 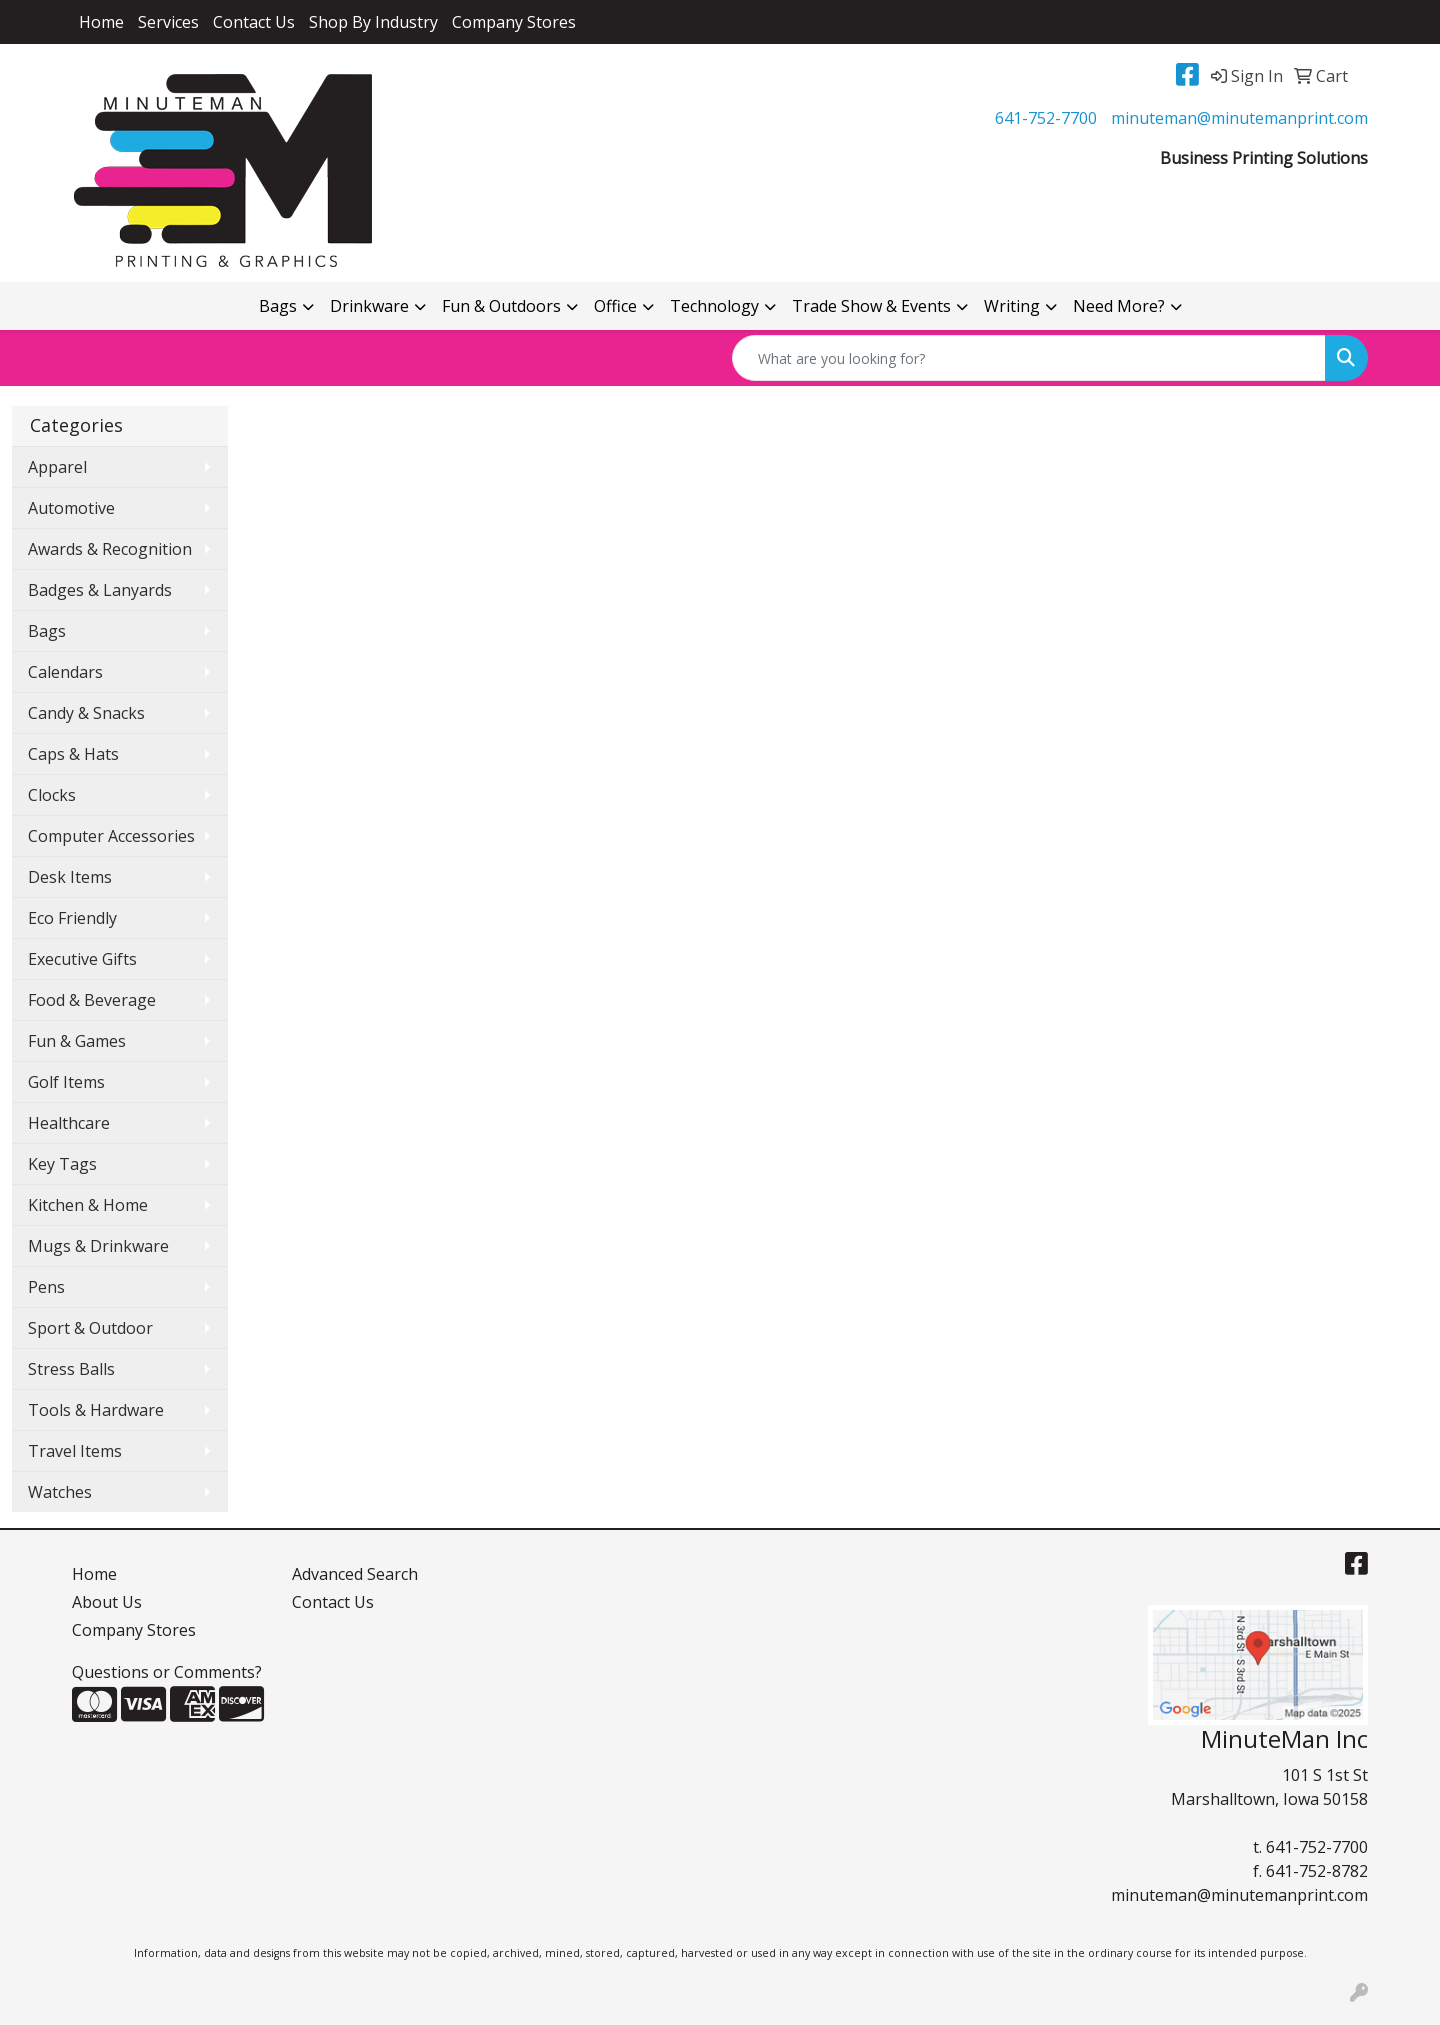 What do you see at coordinates (62, 1164) in the screenshot?
I see `Key Tags` at bounding box center [62, 1164].